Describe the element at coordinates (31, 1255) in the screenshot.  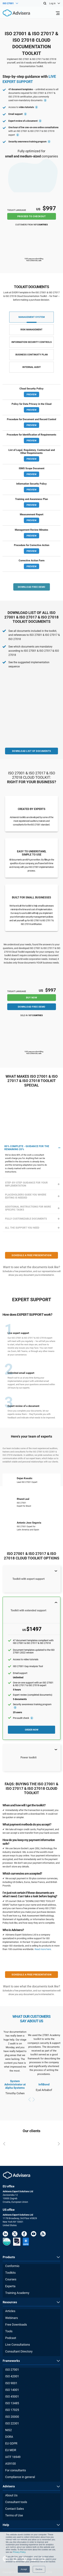
I see `Schedule a free presentation` at that location.